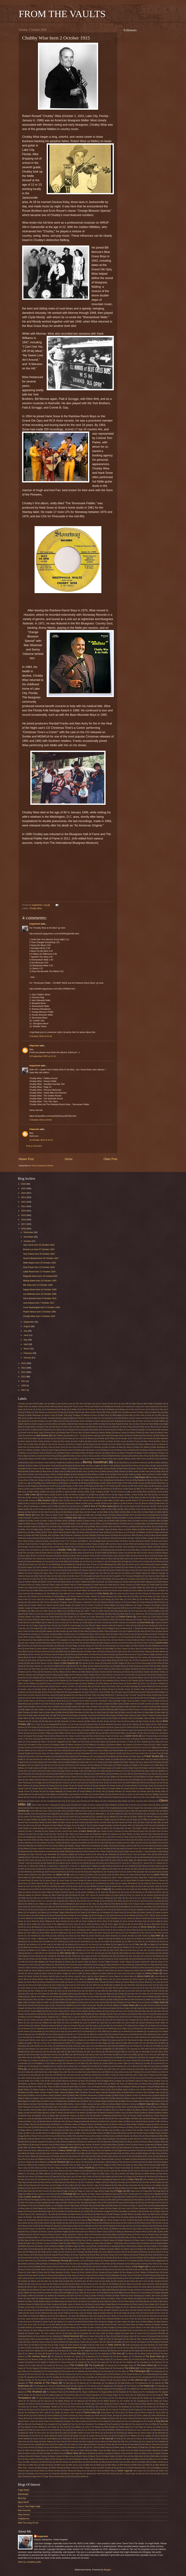  What do you see at coordinates (92, 1640) in the screenshot?
I see `Dave Bartholomew` at bounding box center [92, 1640].